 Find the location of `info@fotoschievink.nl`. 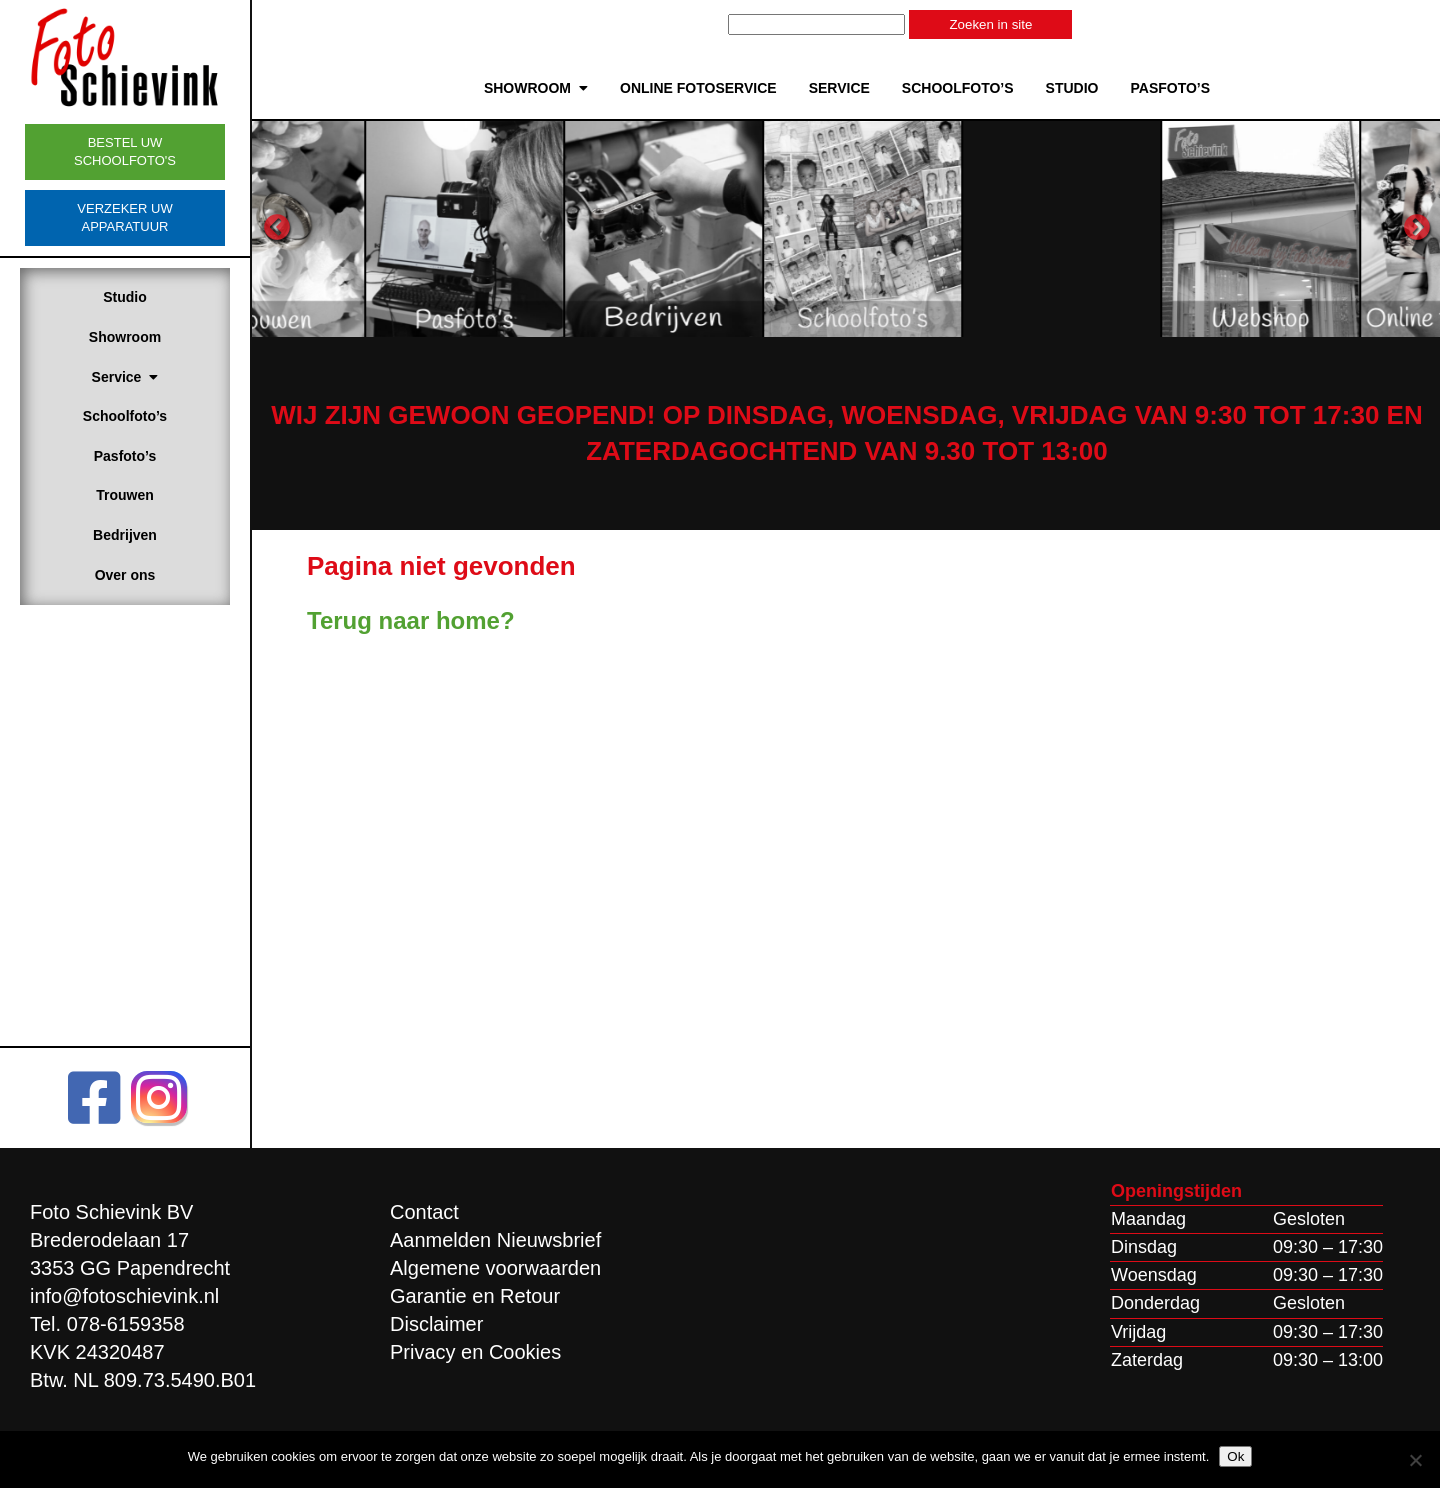

info@fotoschievink.nl is located at coordinates (124, 1296).